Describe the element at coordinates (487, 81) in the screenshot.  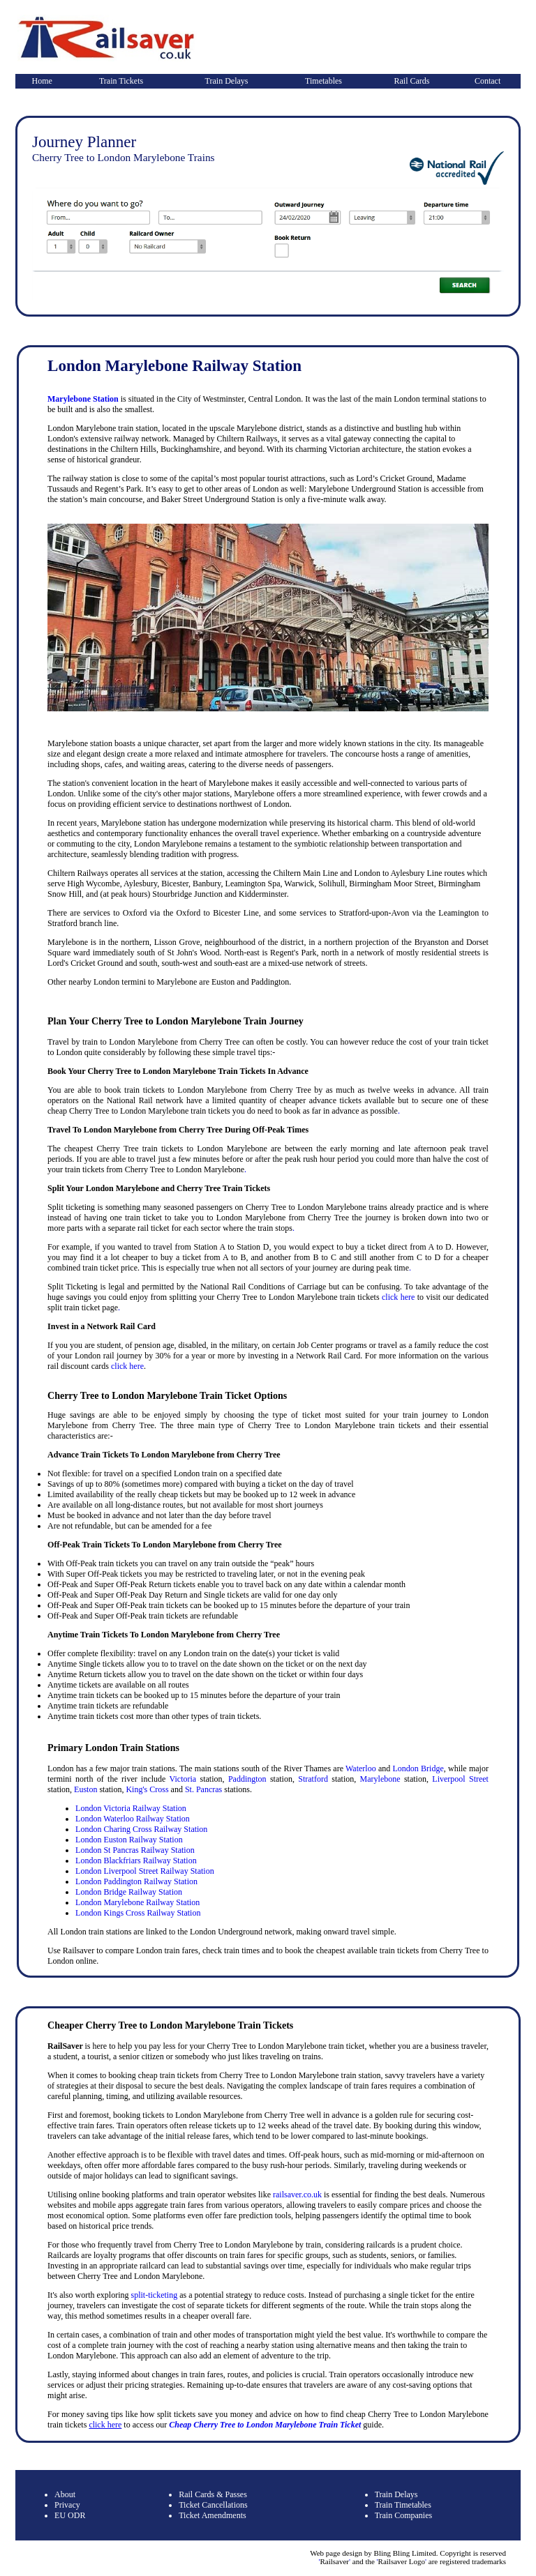
I see `Contact` at that location.